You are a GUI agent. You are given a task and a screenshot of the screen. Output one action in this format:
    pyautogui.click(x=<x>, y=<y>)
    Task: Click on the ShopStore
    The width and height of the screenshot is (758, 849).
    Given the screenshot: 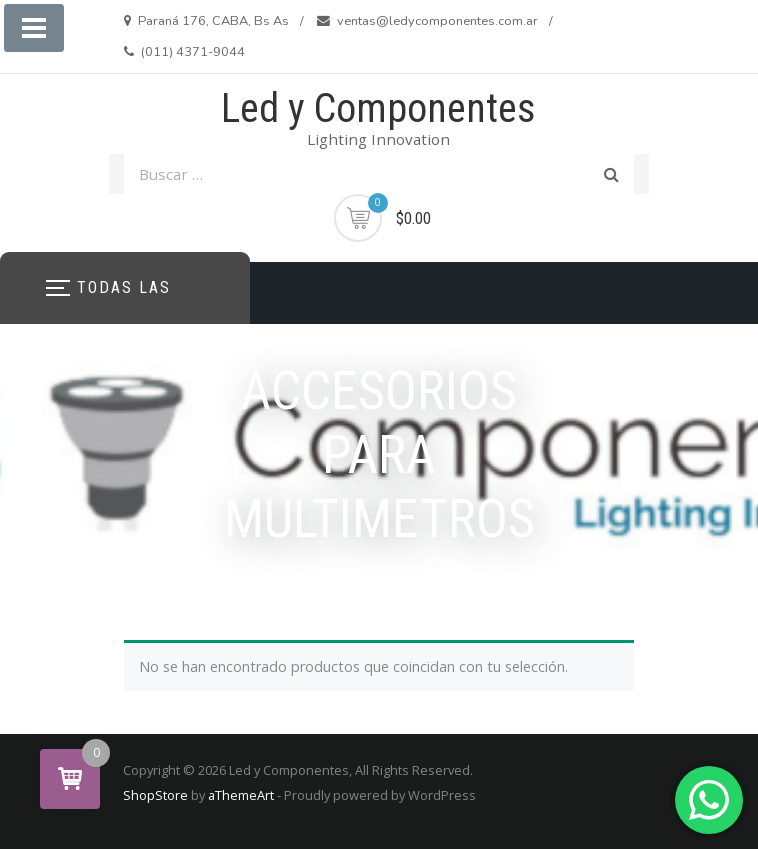 What is the action you would take?
    pyautogui.click(x=155, y=795)
    